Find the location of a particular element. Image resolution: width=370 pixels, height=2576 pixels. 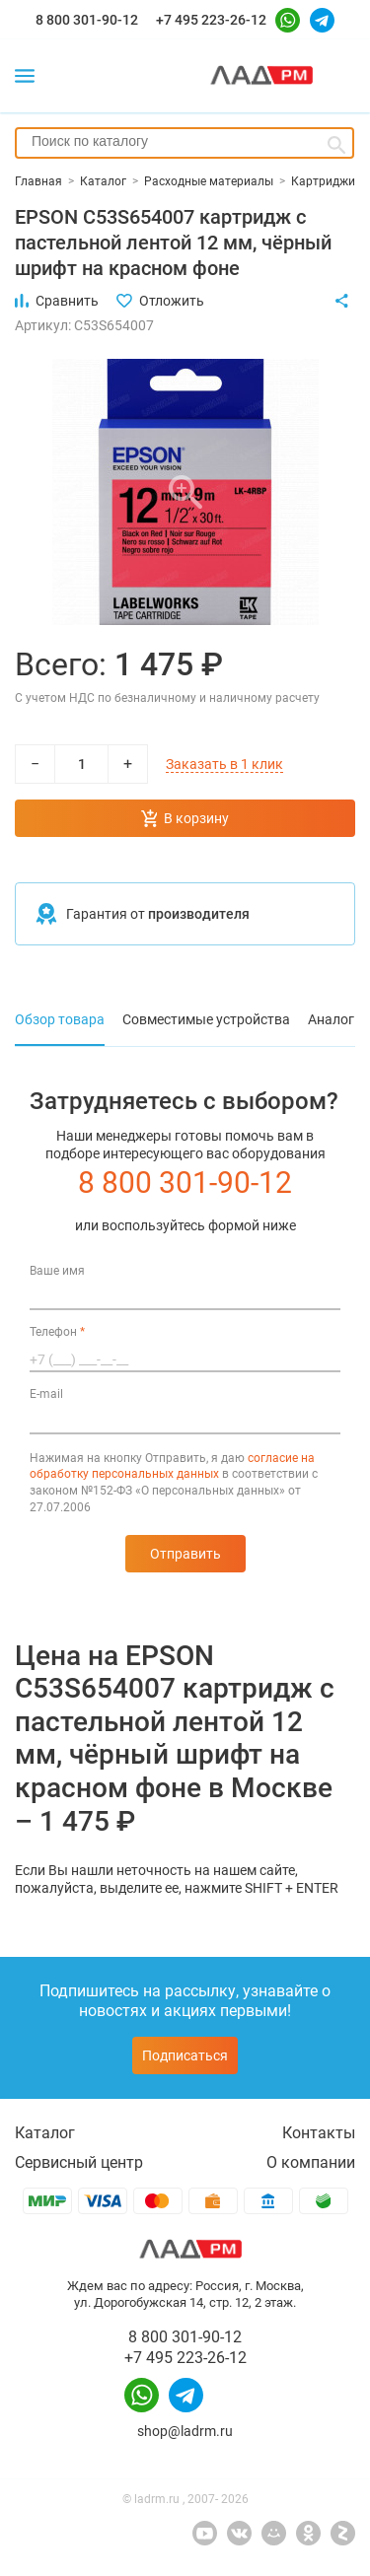

Ваше имя is located at coordinates (57, 1271).